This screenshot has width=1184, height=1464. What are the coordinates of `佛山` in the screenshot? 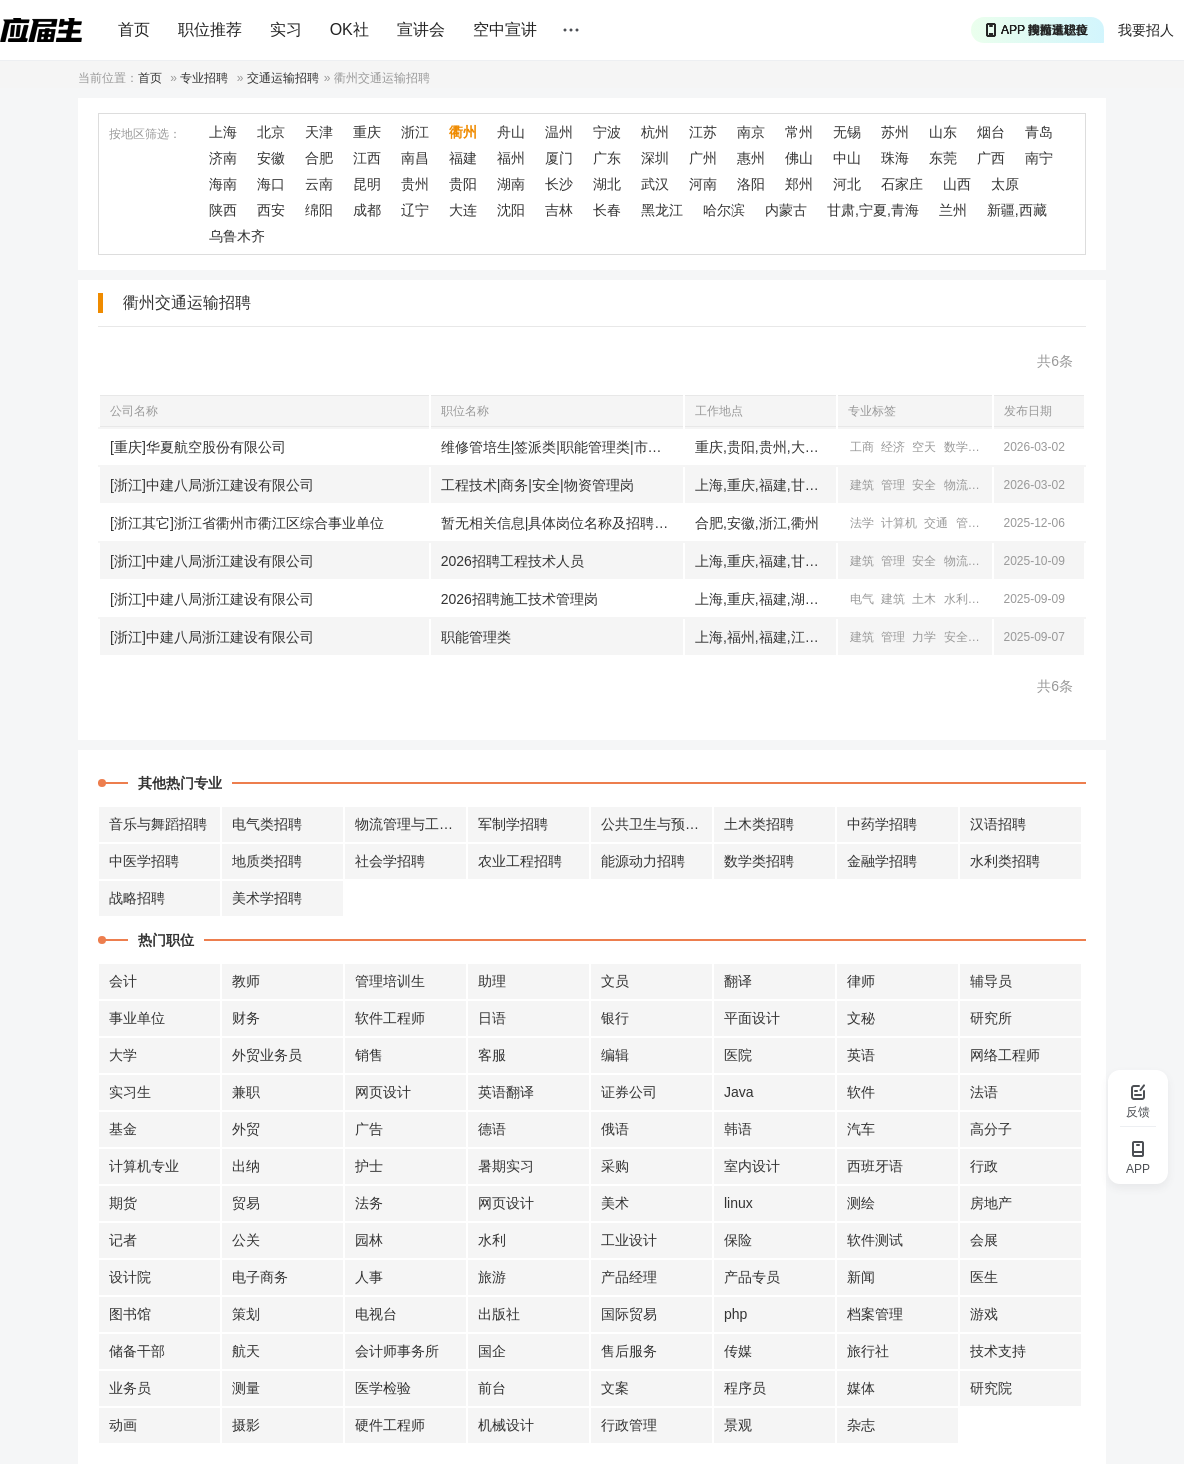 It's located at (799, 158).